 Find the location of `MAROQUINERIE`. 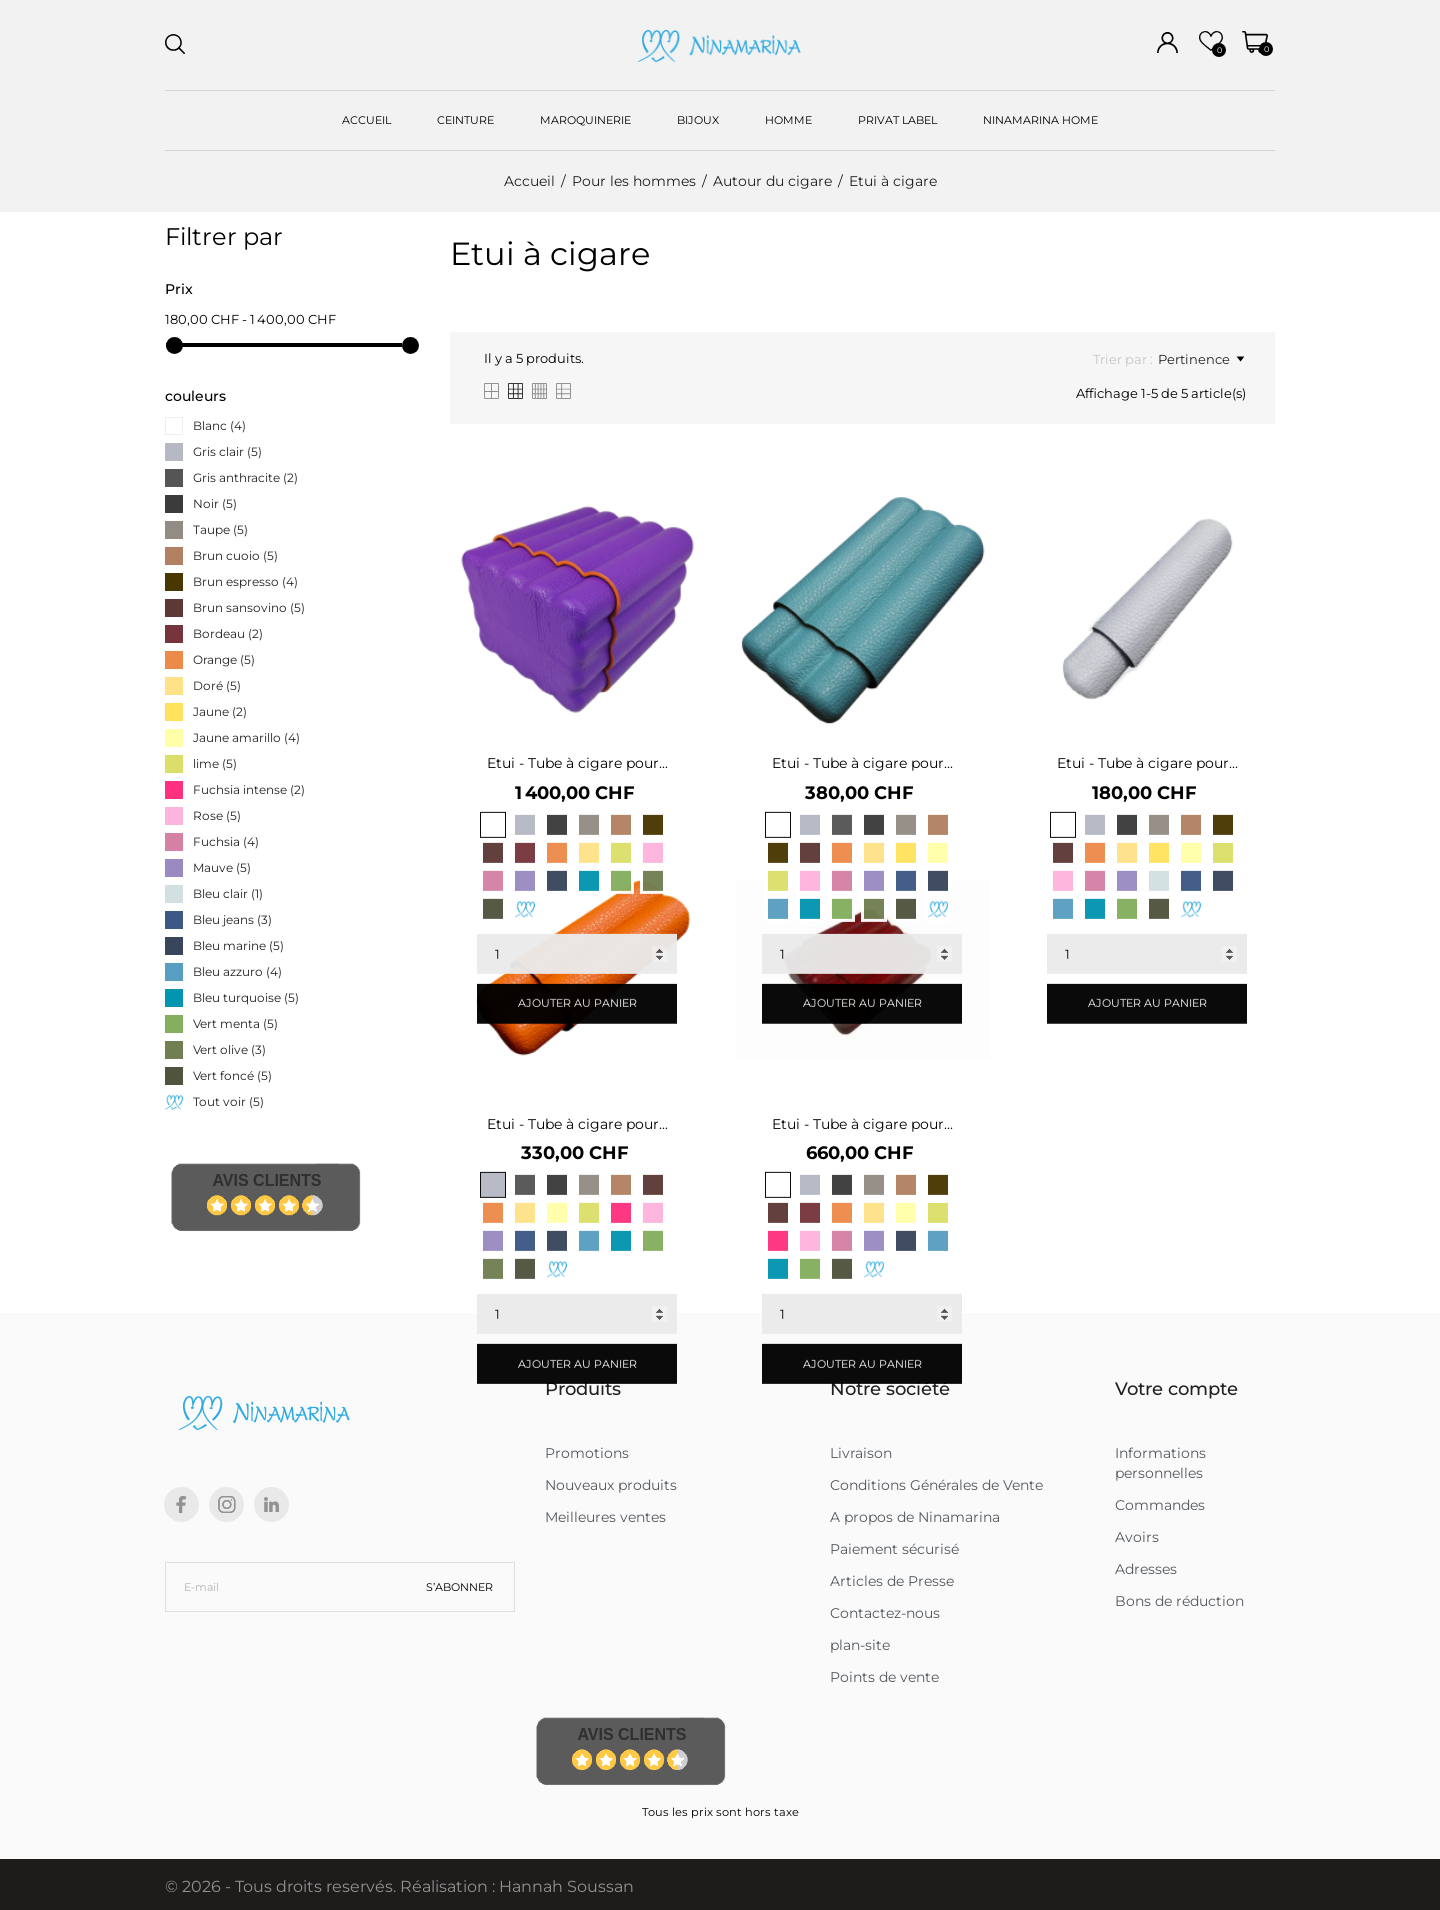

MAROQUINERIE is located at coordinates (585, 120).